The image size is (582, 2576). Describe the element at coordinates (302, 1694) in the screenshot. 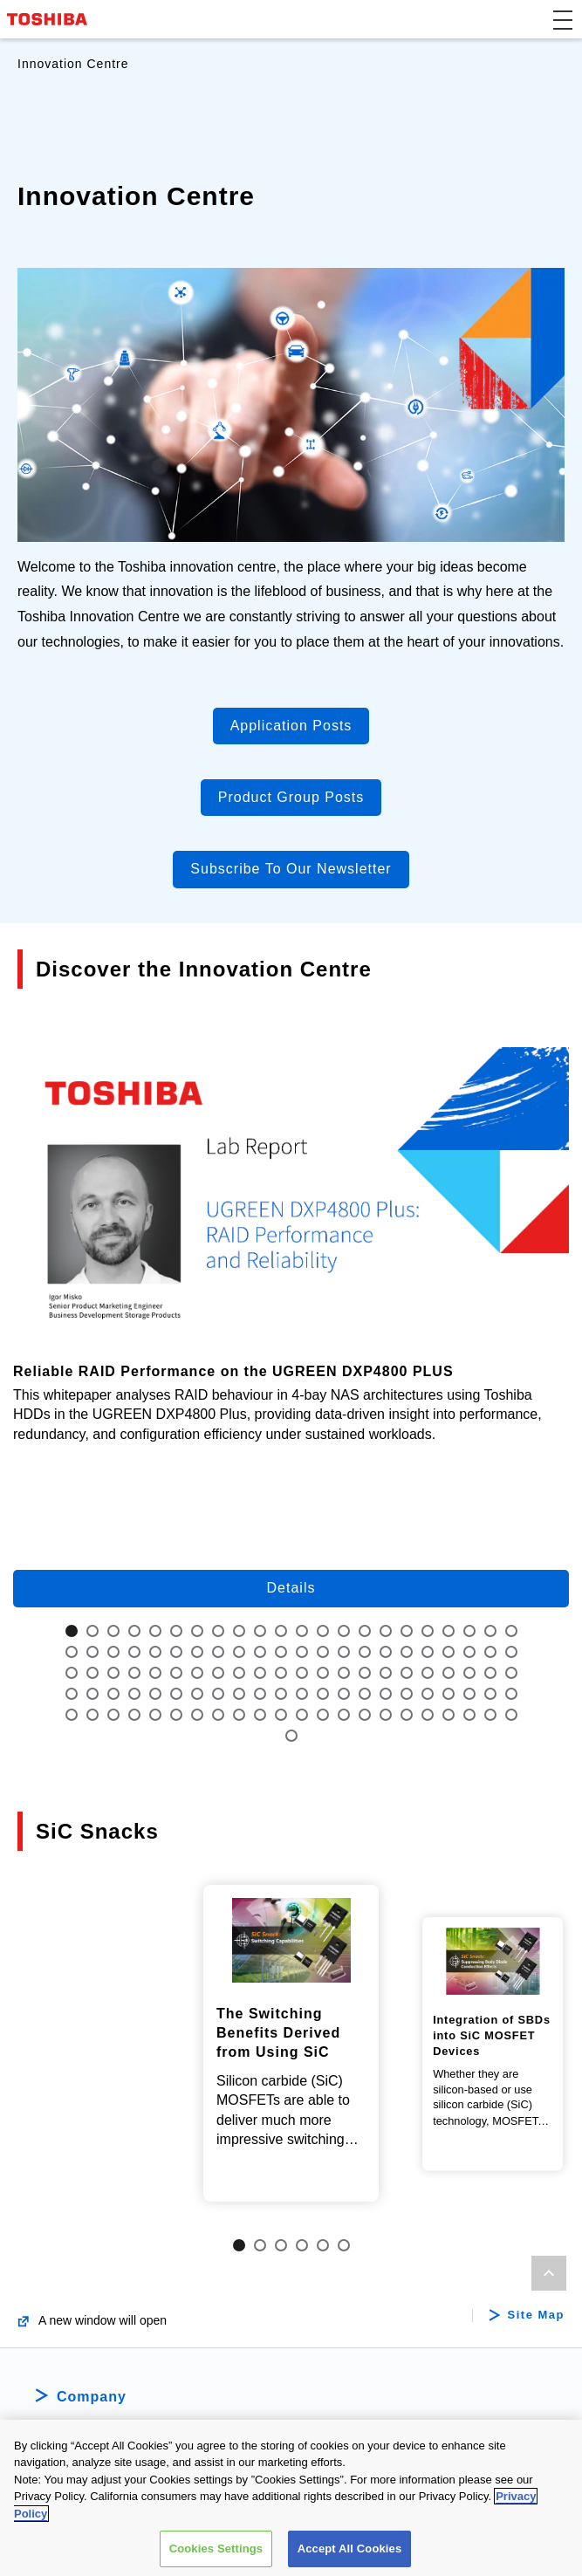

I see `78 [tab]` at that location.